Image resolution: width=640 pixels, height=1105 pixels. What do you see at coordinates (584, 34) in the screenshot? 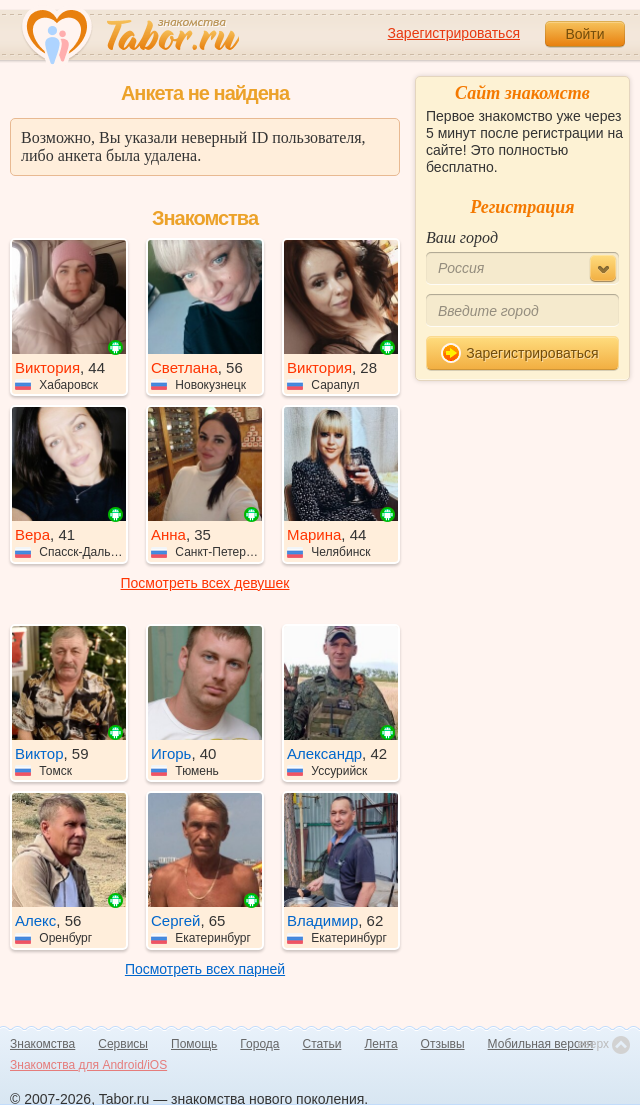
I see `Войти` at bounding box center [584, 34].